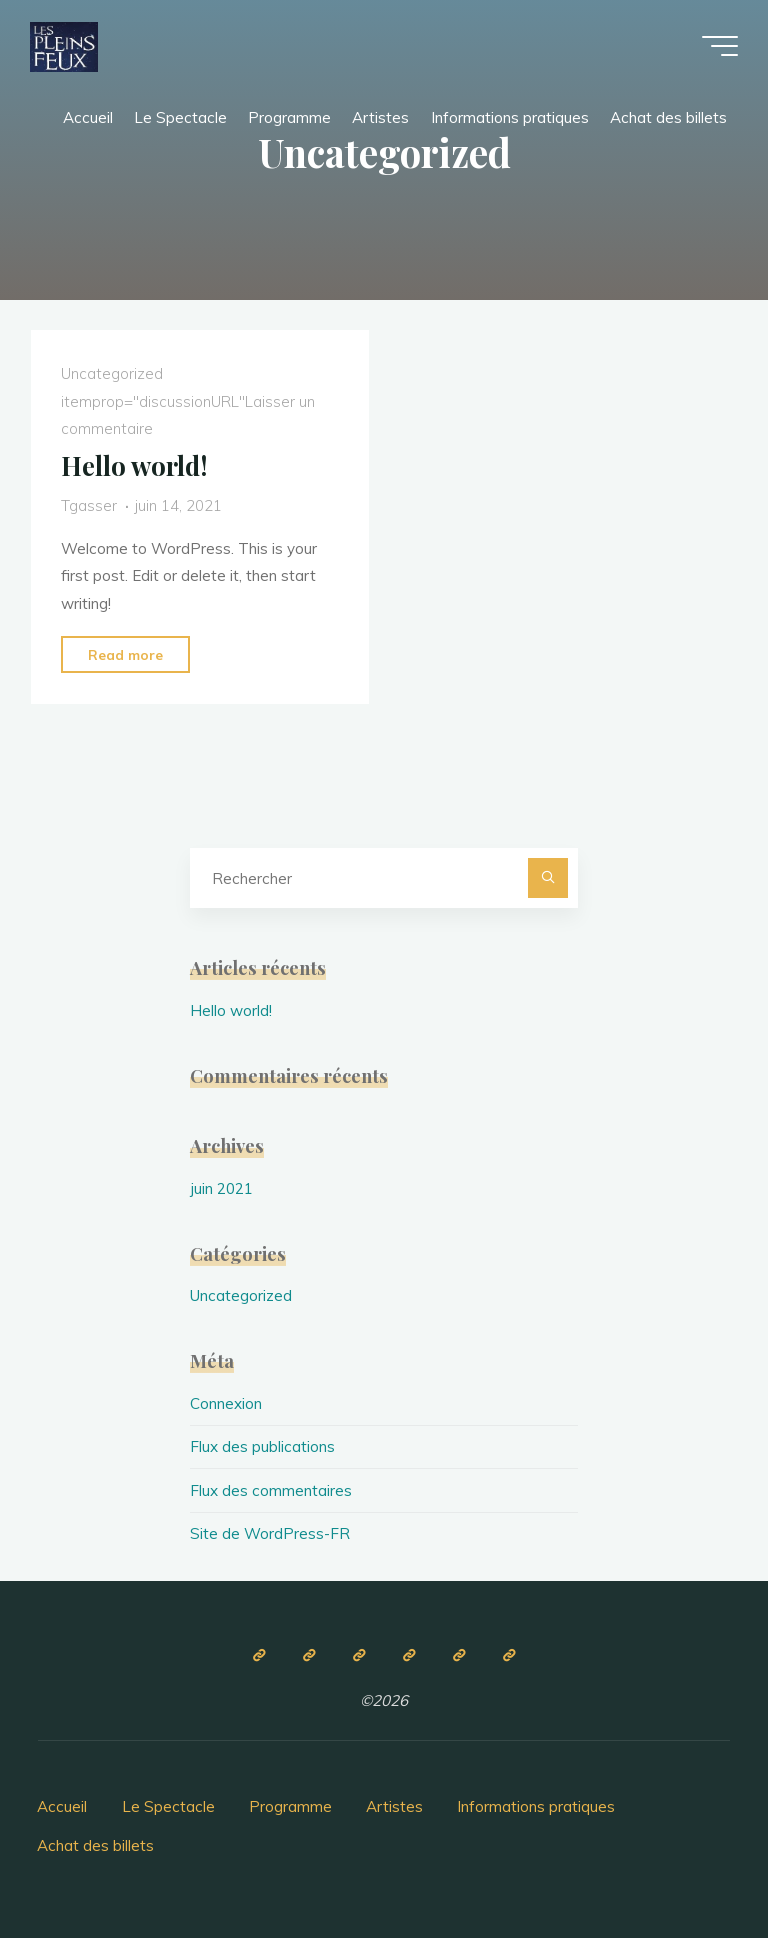 This screenshot has height=1938, width=768. What do you see at coordinates (271, 1490) in the screenshot?
I see `Flux des commentaires` at bounding box center [271, 1490].